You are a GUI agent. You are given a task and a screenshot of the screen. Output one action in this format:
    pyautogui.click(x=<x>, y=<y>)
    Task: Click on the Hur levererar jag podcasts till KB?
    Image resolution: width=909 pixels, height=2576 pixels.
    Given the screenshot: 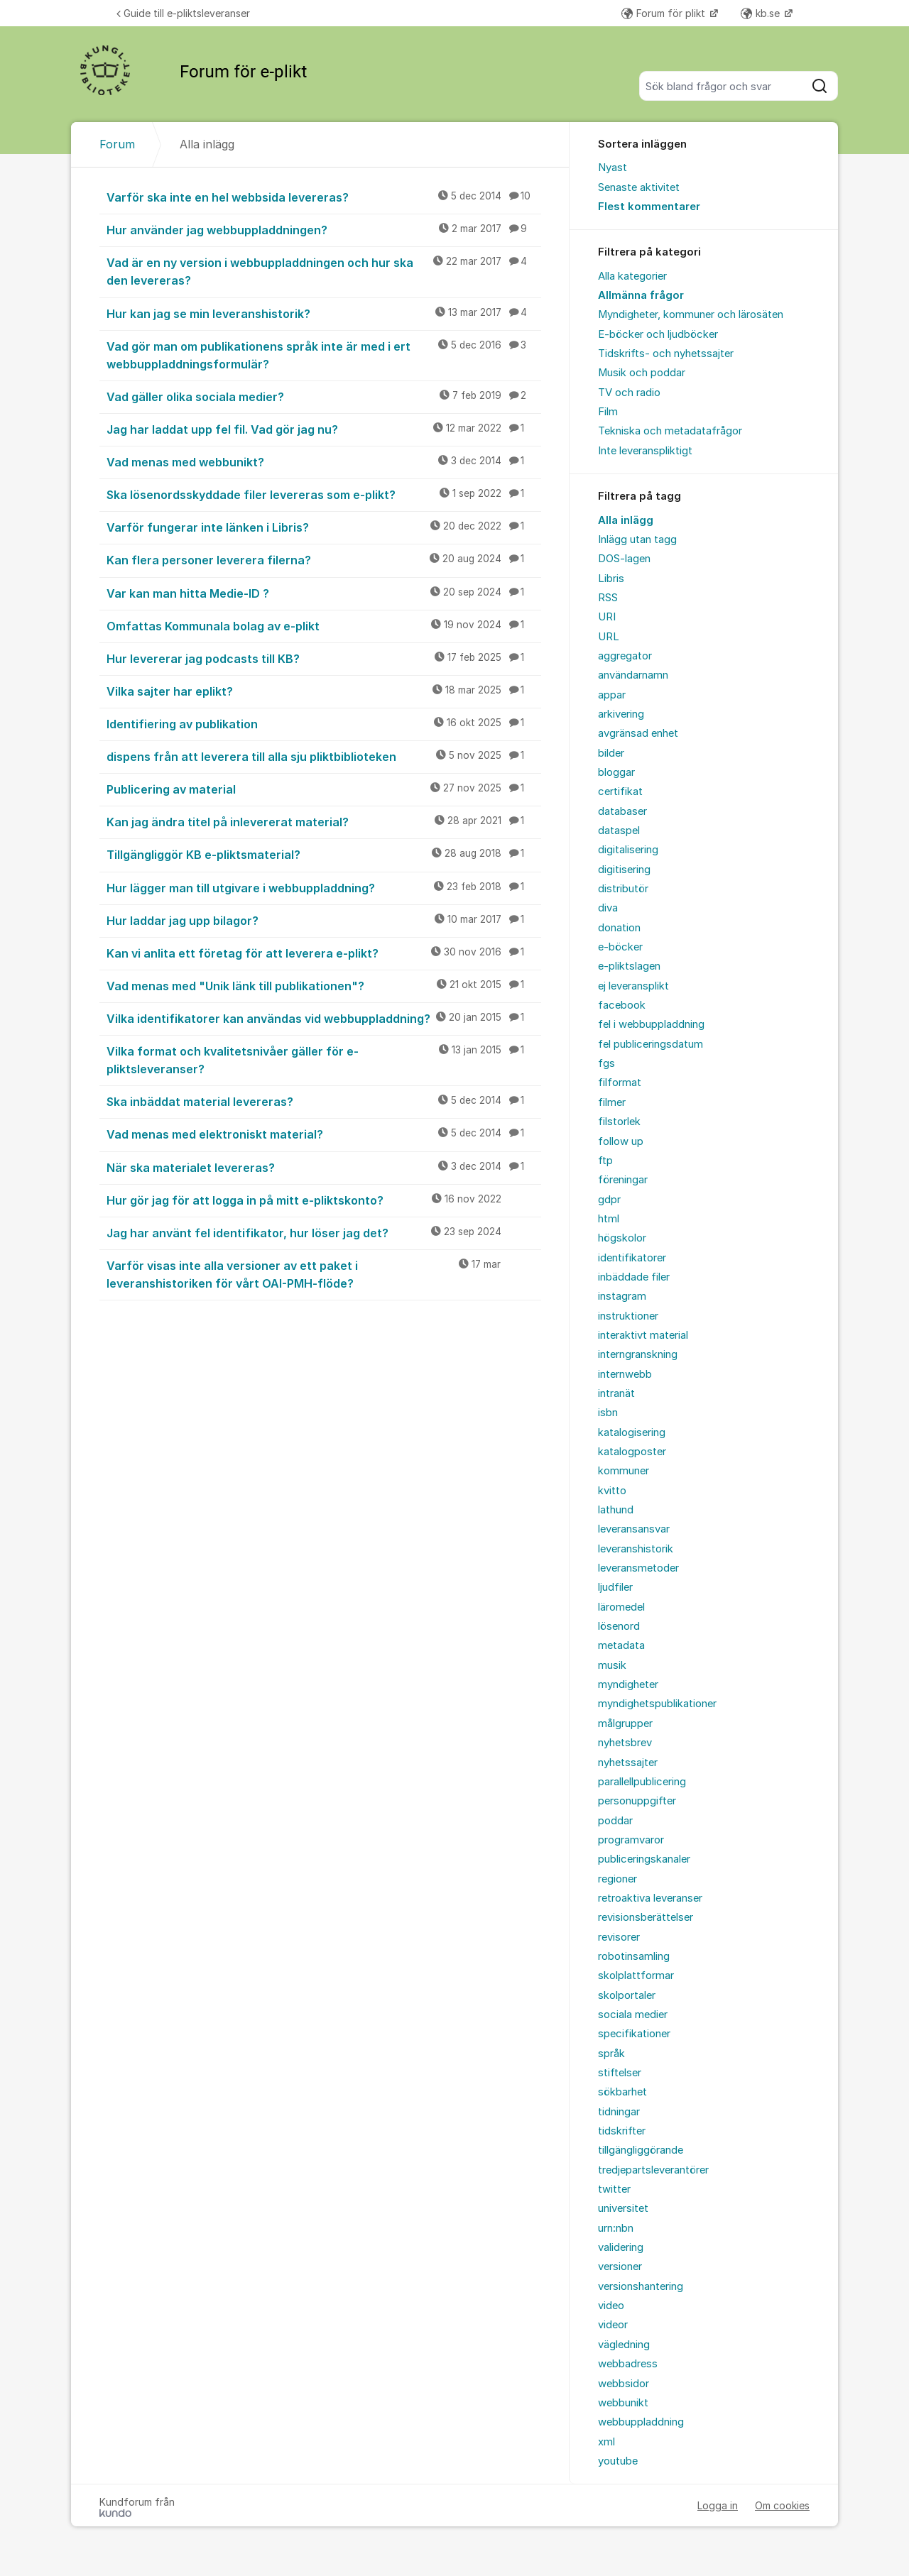 What is the action you would take?
    pyautogui.click(x=324, y=658)
    